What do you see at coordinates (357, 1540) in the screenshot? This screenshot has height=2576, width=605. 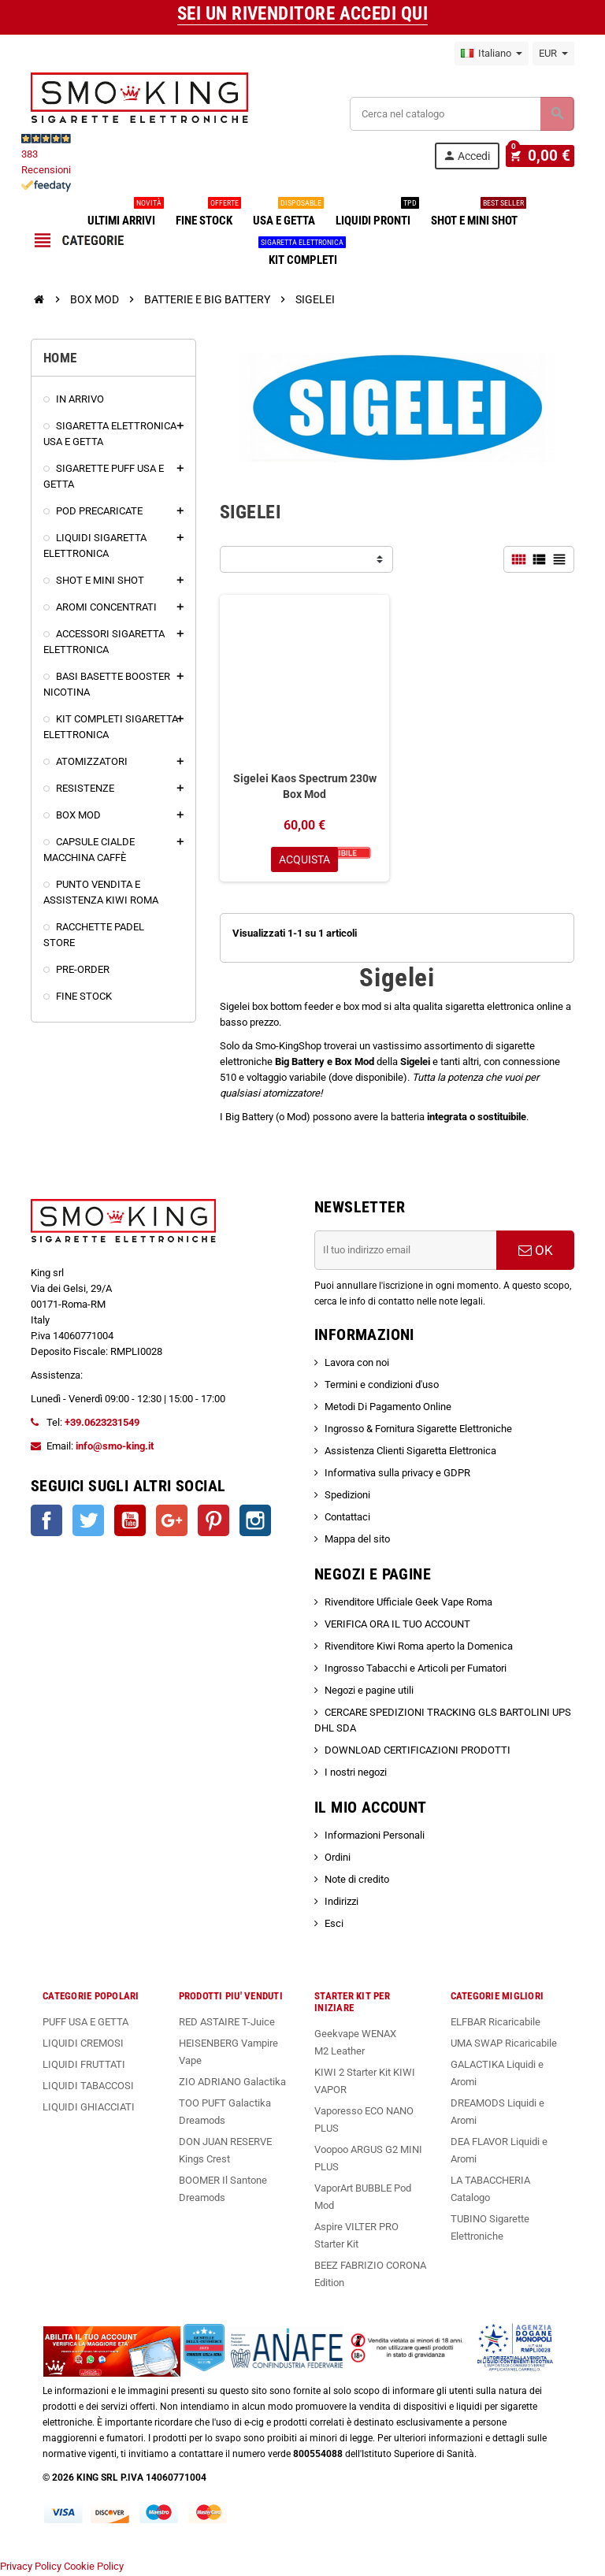 I see `Mappa del sito` at bounding box center [357, 1540].